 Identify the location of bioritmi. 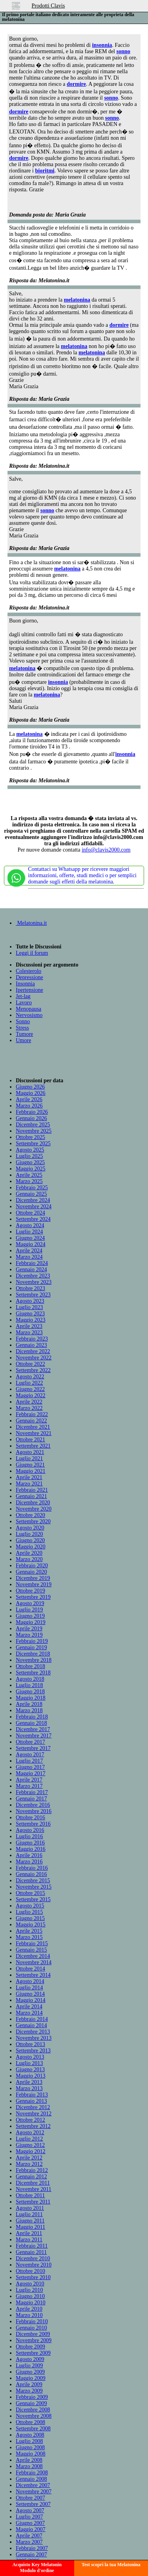
(44, 171).